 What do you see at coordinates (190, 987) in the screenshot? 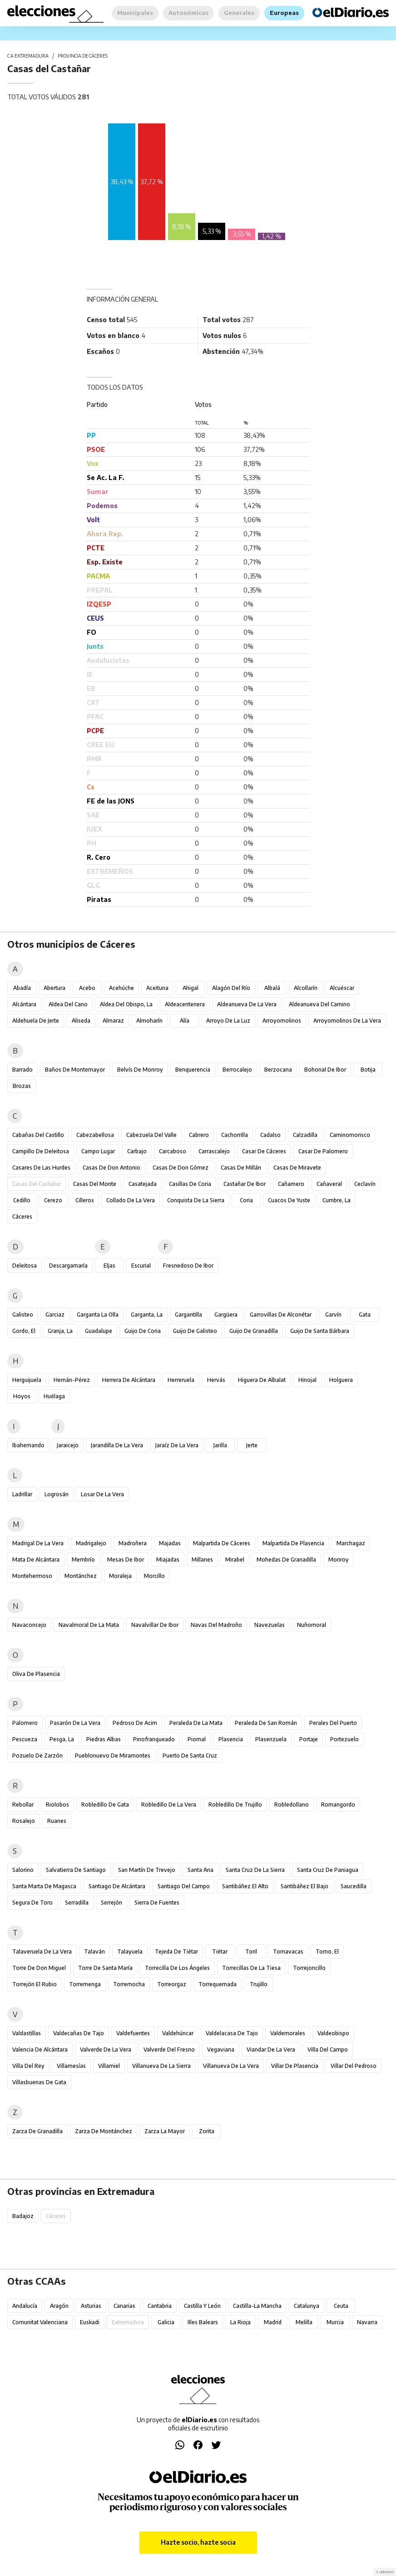
I see `Ahigal` at bounding box center [190, 987].